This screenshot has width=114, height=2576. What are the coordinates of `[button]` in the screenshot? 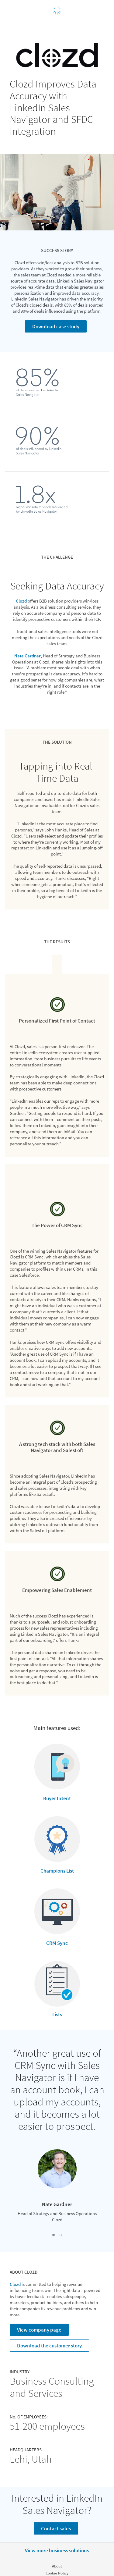 It's located at (53, 2235).